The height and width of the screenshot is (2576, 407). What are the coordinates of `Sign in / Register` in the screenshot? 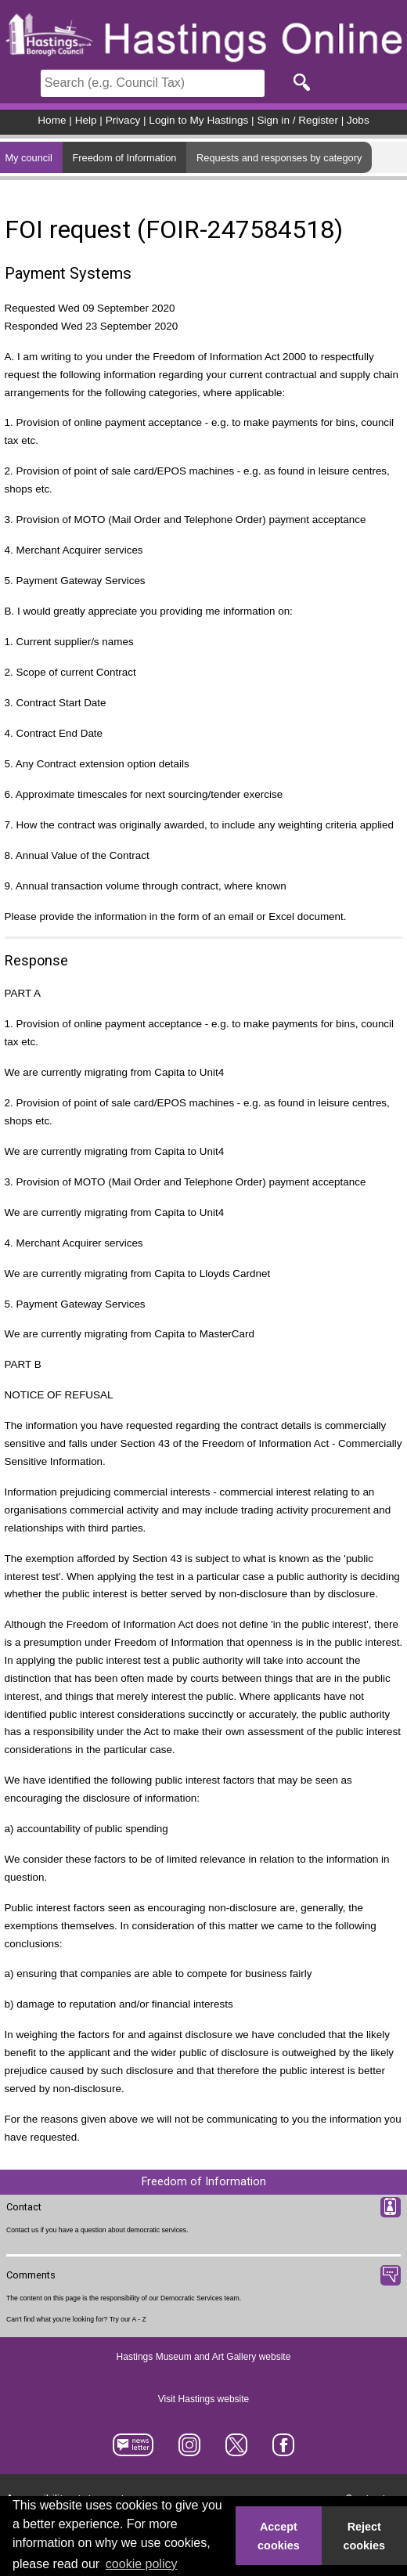 It's located at (297, 120).